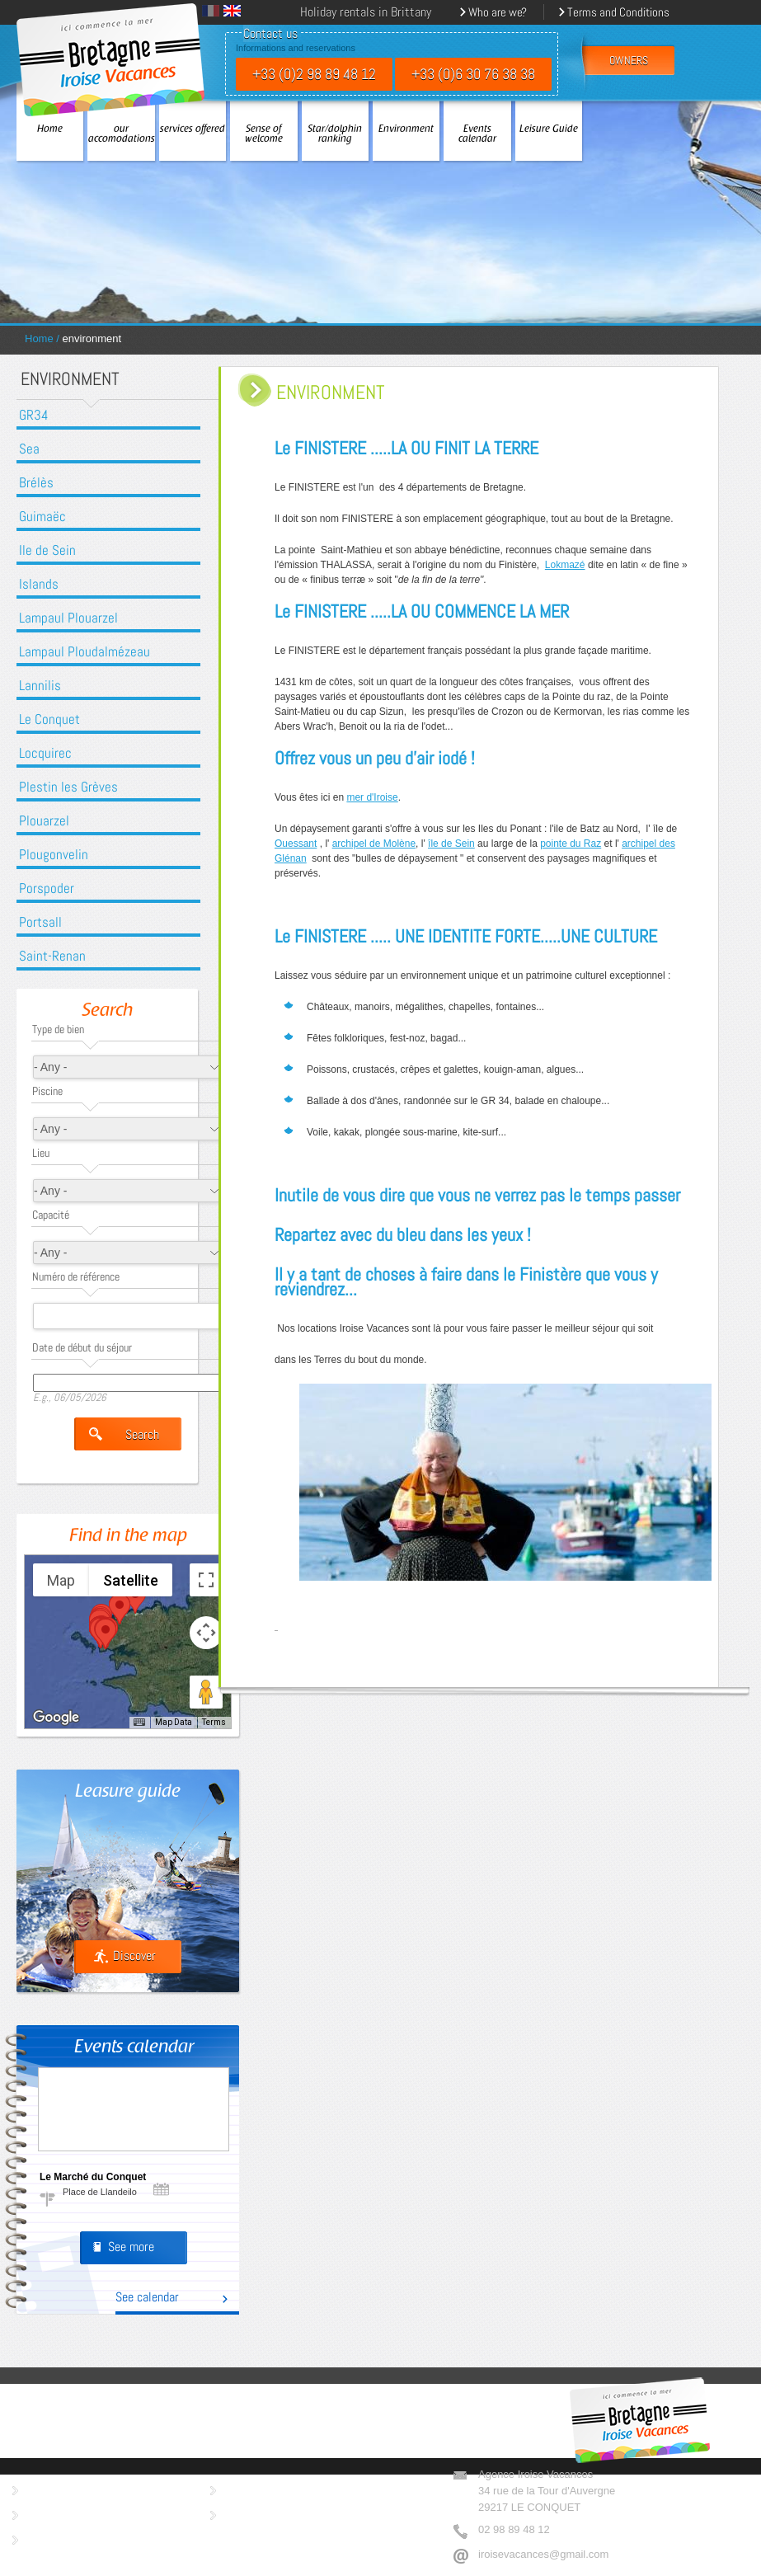 The image size is (761, 2576). Describe the element at coordinates (58, 1029) in the screenshot. I see `Type de bien` at that location.